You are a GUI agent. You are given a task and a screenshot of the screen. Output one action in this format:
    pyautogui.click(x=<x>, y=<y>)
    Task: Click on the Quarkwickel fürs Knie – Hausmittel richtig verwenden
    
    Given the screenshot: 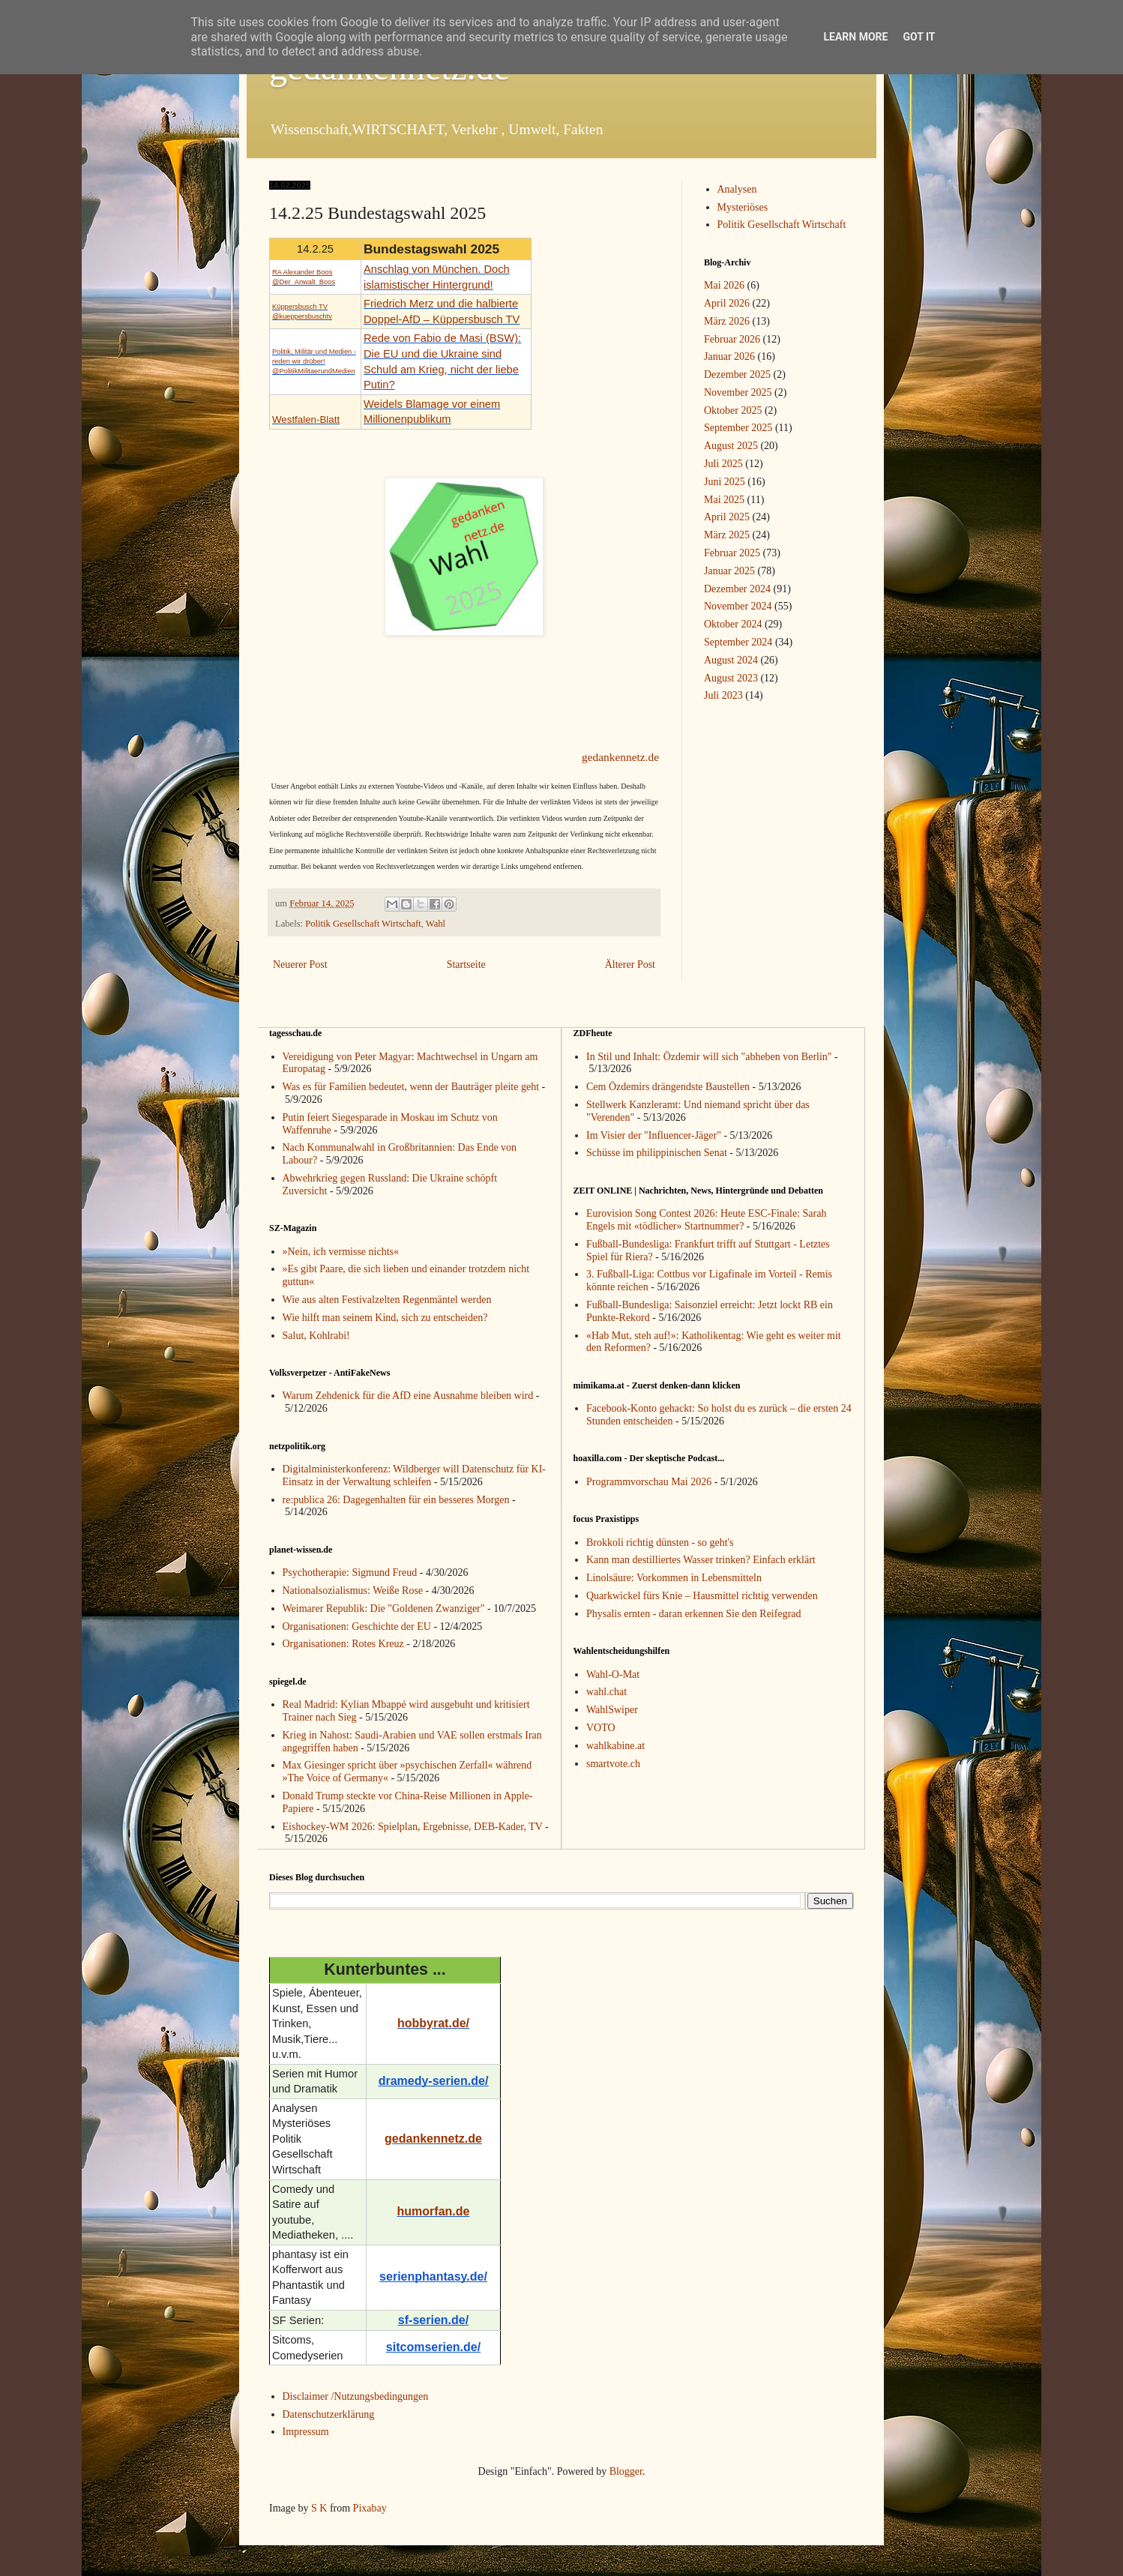 What is the action you would take?
    pyautogui.click(x=702, y=1595)
    